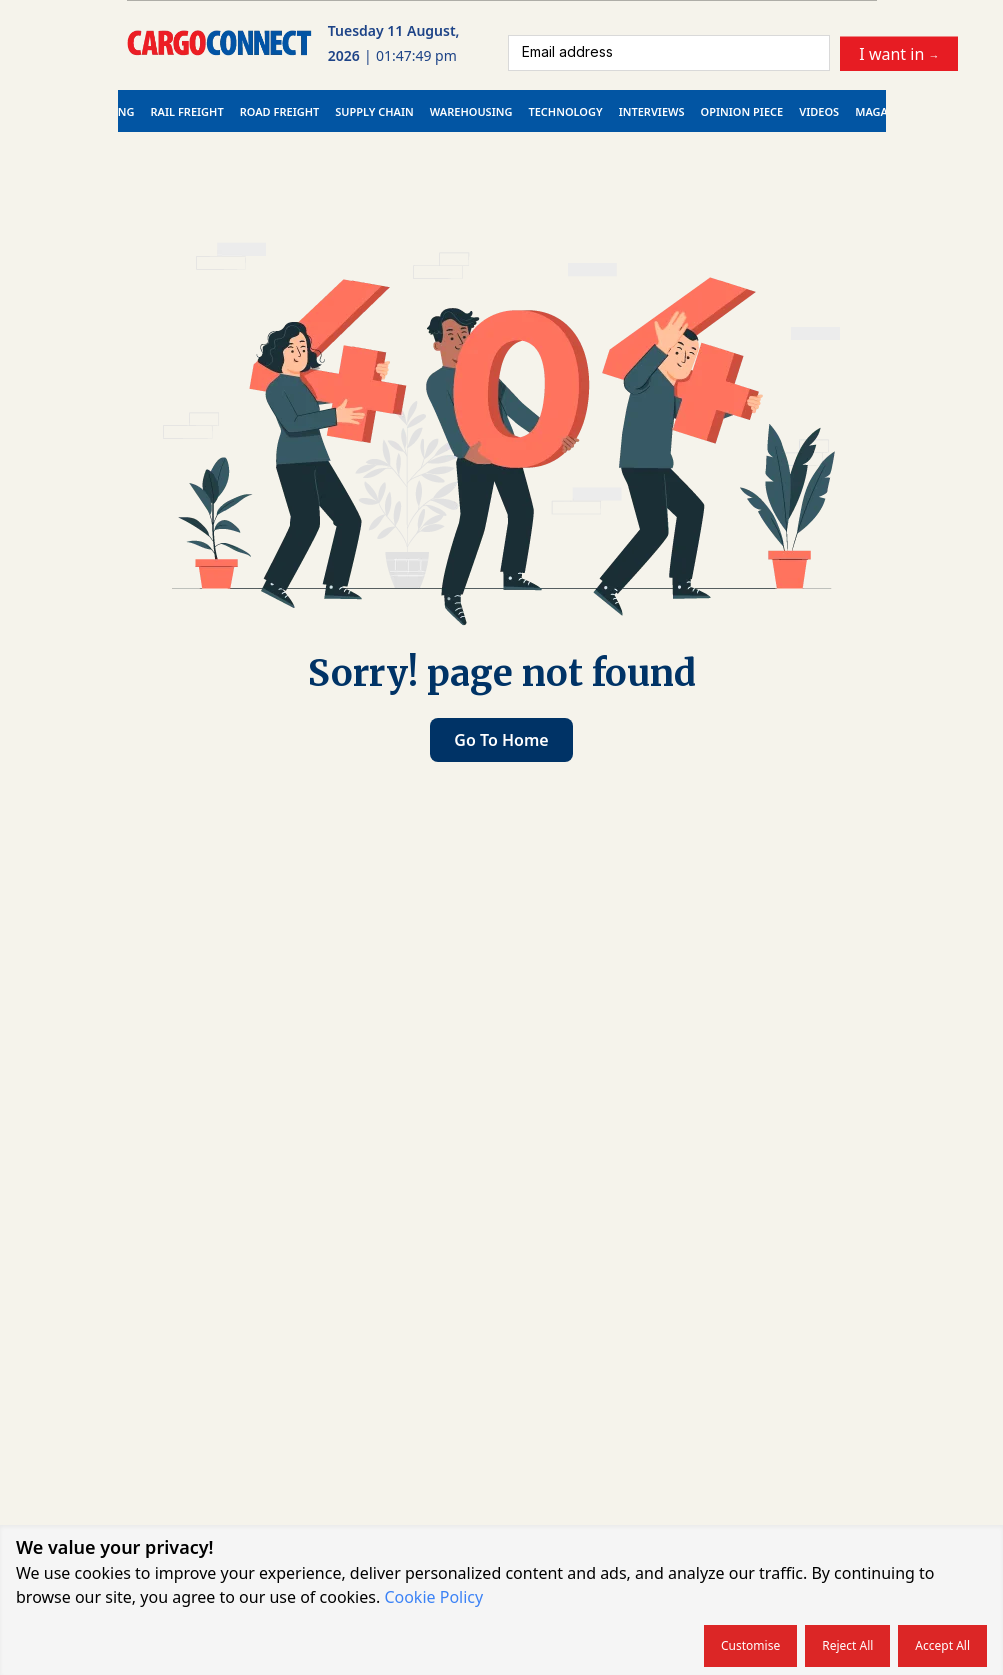 Image resolution: width=1003 pixels, height=1675 pixels. Describe the element at coordinates (884, 111) in the screenshot. I see `Magazine` at that location.